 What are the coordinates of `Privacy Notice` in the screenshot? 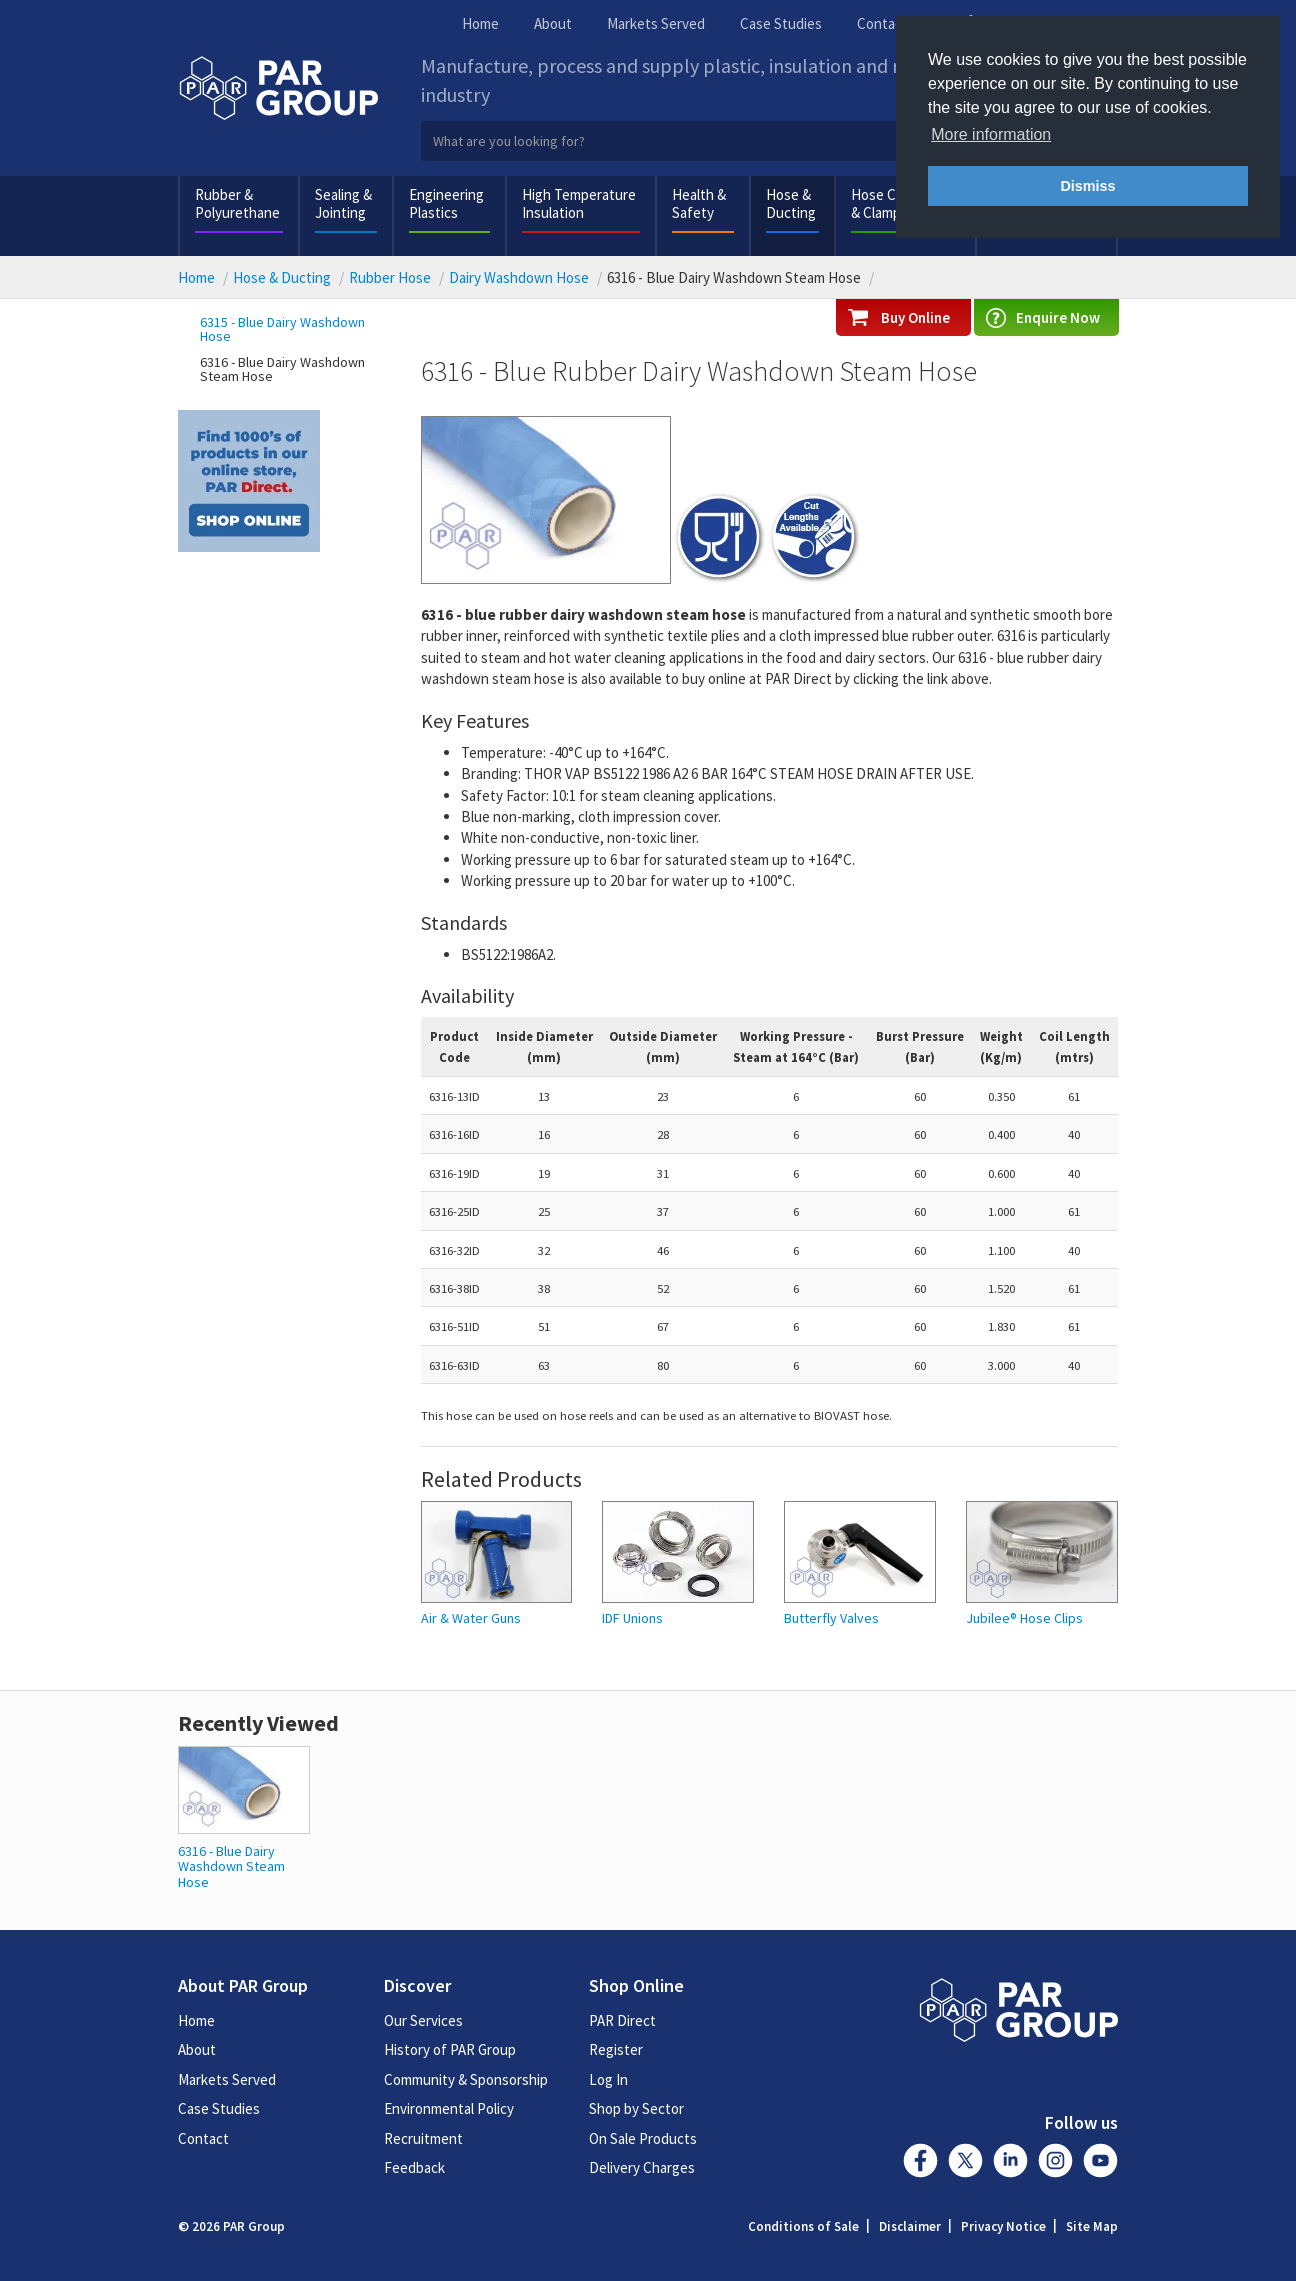 It's located at (1003, 2226).